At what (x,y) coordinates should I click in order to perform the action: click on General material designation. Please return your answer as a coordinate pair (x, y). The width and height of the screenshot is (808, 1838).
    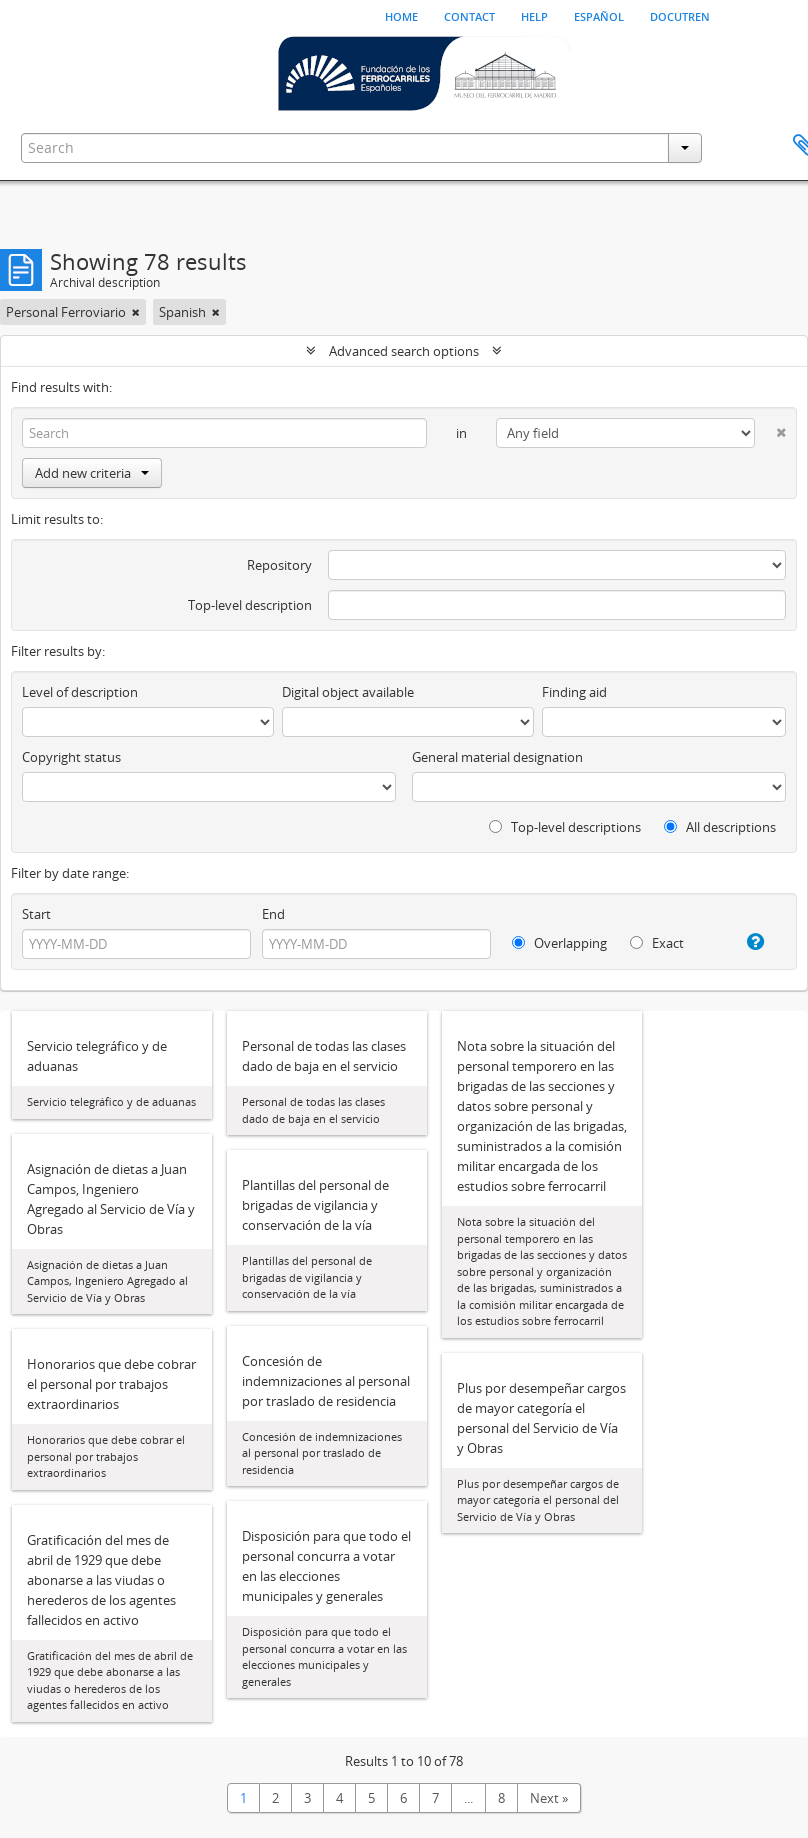
    Looking at the image, I should click on (497, 757).